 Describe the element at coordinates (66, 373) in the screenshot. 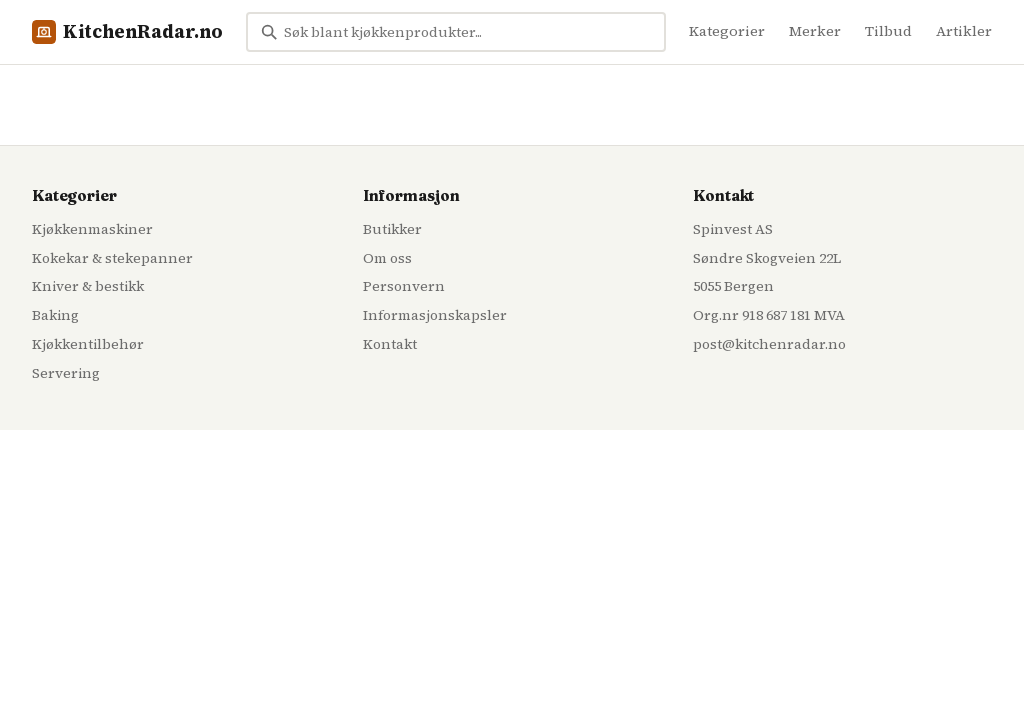

I see `Servering` at that location.